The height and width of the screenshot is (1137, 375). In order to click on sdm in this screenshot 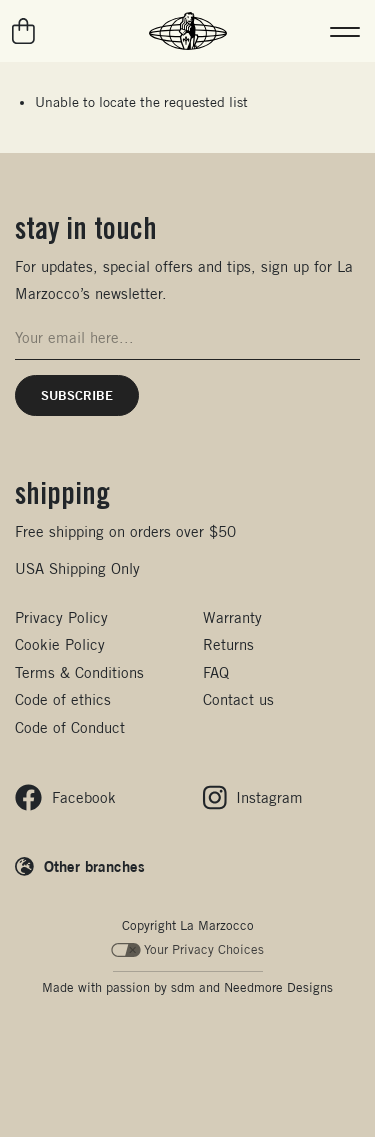, I will do `click(183, 987)`.